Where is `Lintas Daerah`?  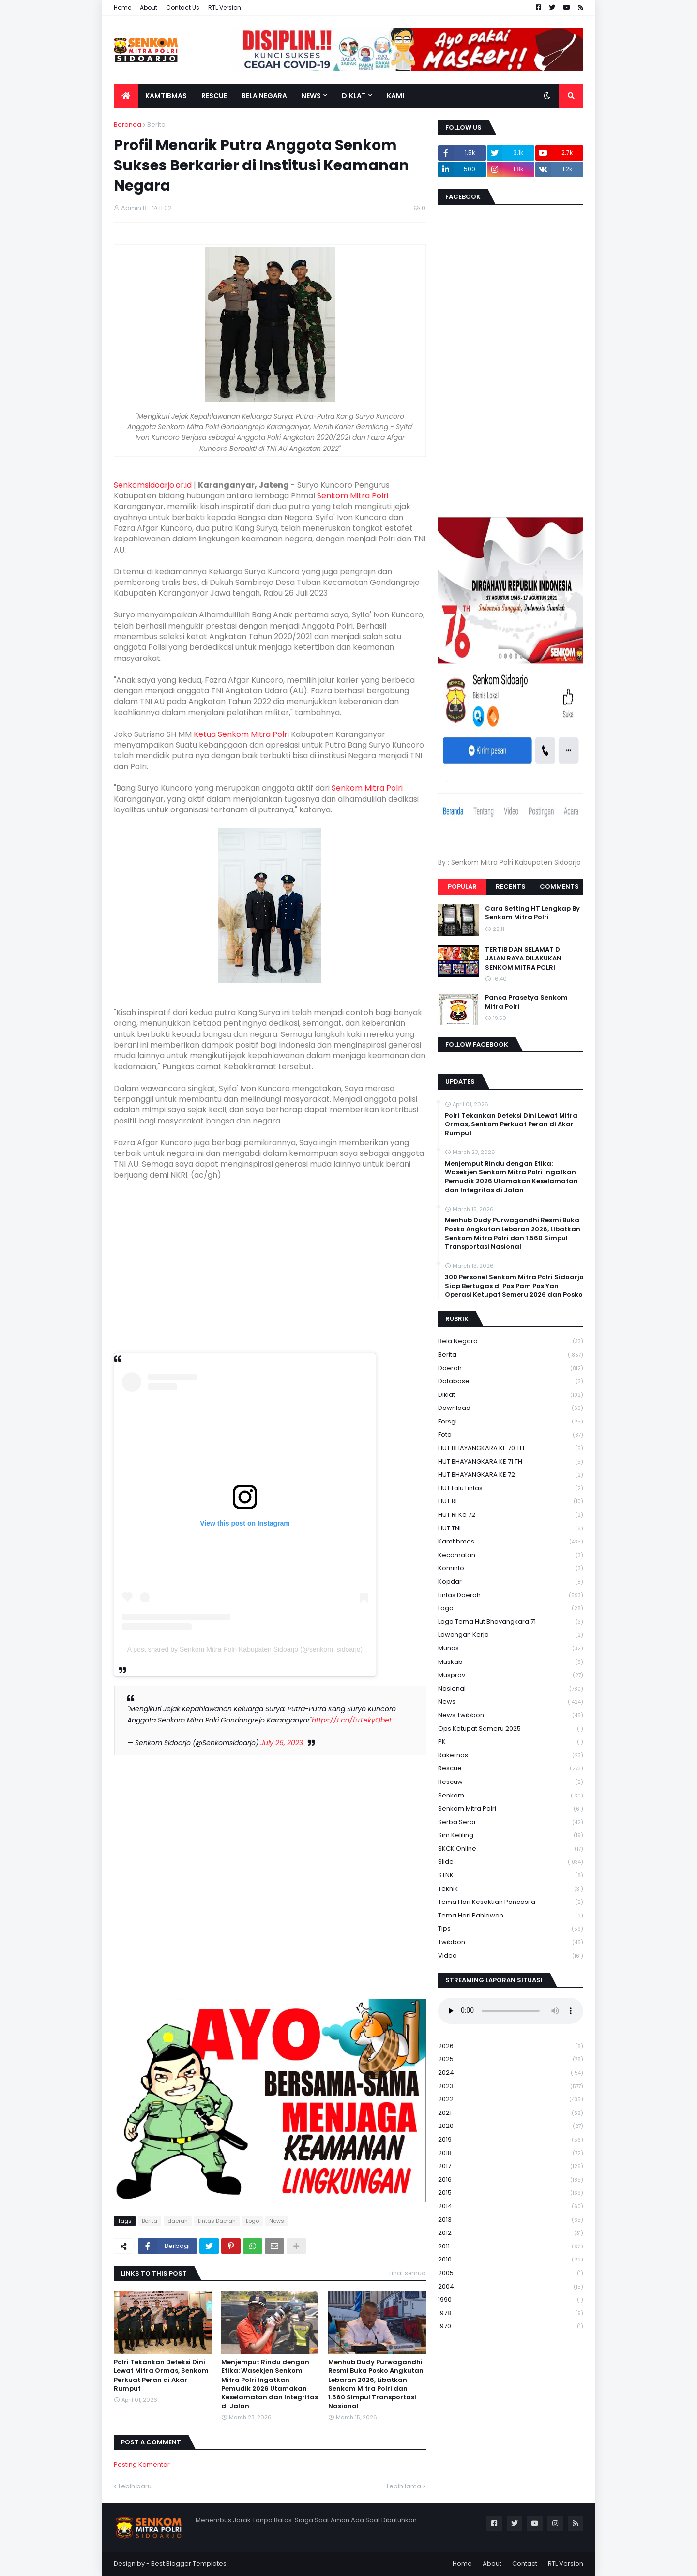
Lintas Daerah is located at coordinates (217, 2221).